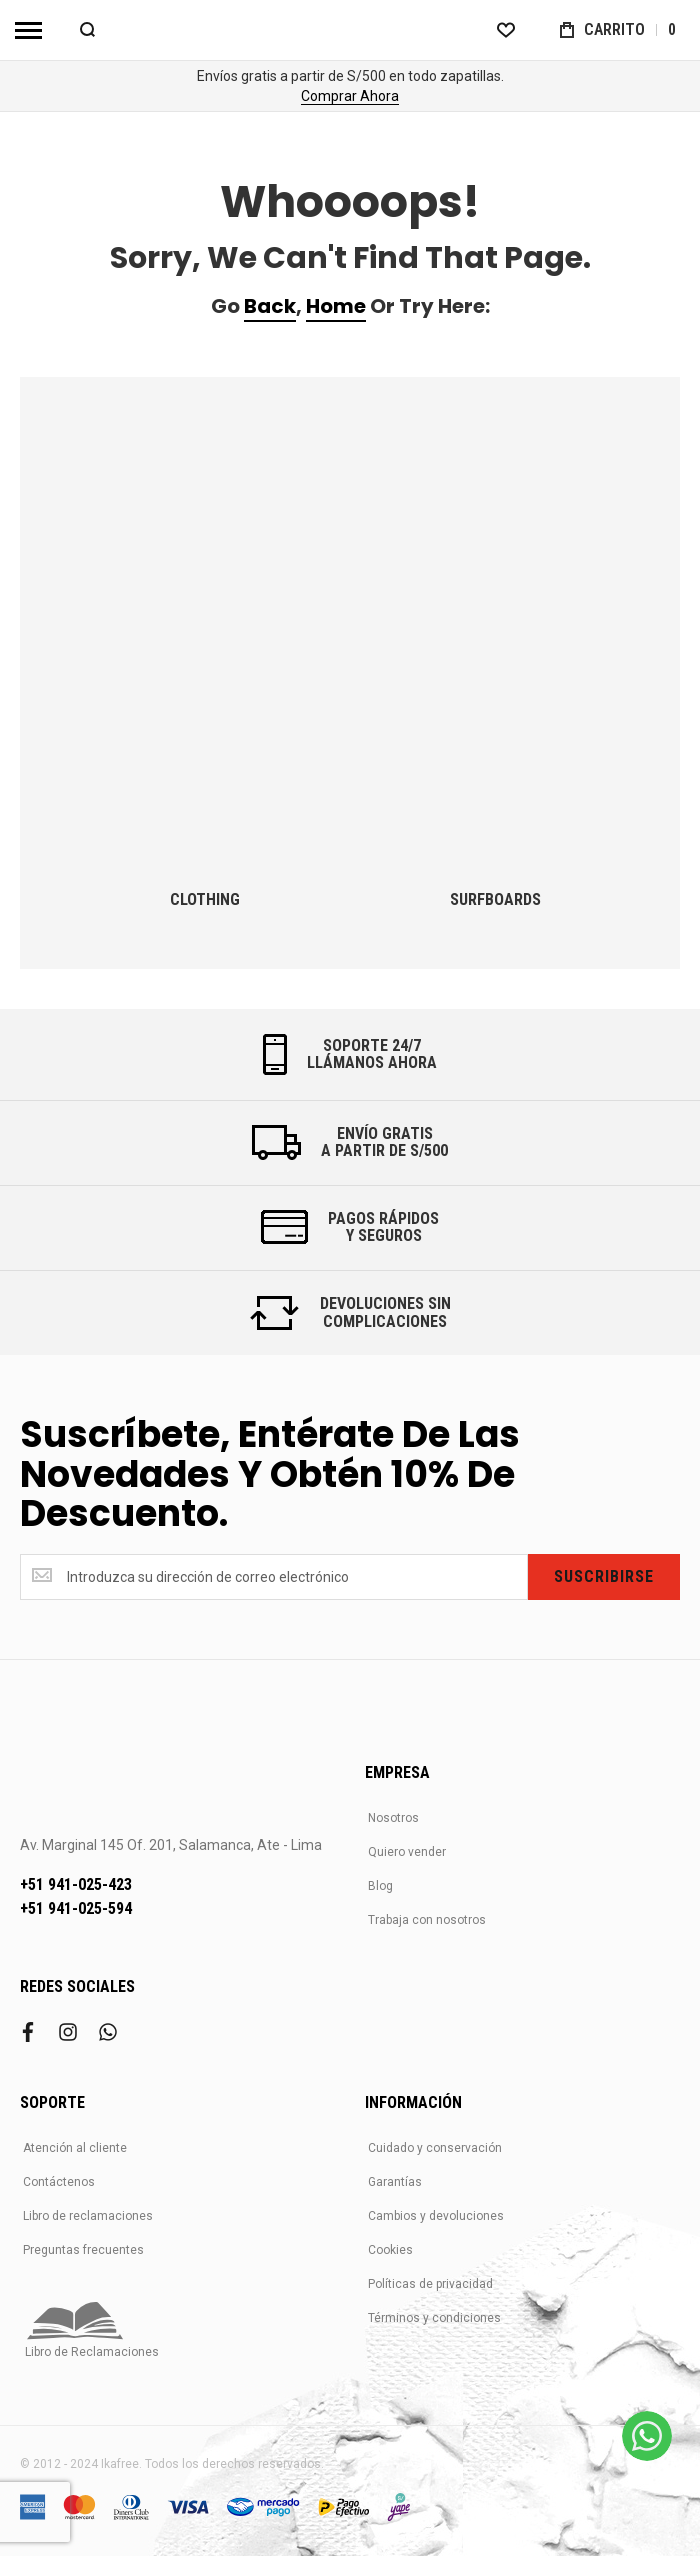 The width and height of the screenshot is (700, 2556). Describe the element at coordinates (380, 1886) in the screenshot. I see `Blog` at that location.